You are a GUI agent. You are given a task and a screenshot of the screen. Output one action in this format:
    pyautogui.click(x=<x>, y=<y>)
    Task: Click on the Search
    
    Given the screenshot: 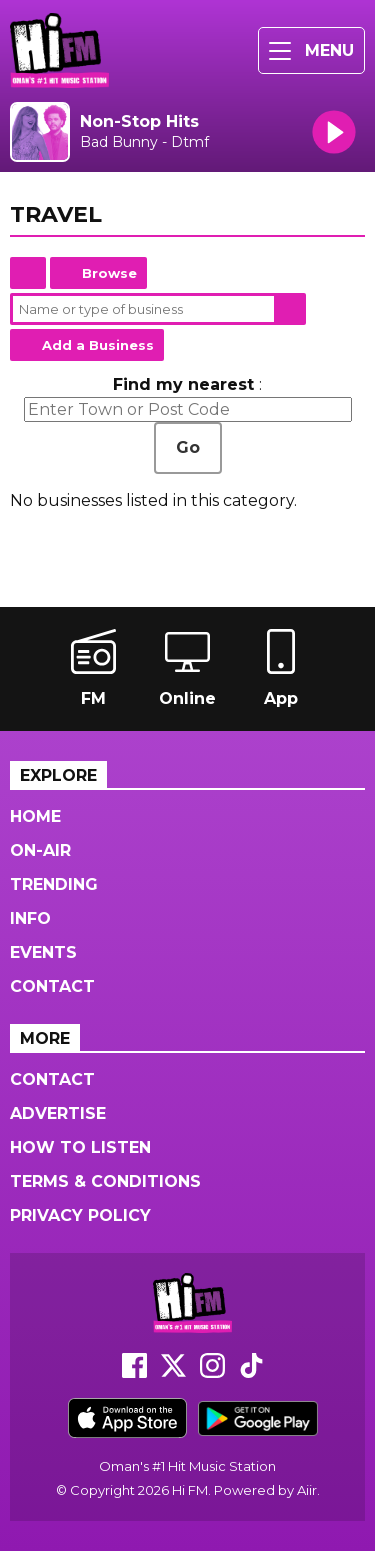 What is the action you would take?
    pyautogui.click(x=290, y=309)
    